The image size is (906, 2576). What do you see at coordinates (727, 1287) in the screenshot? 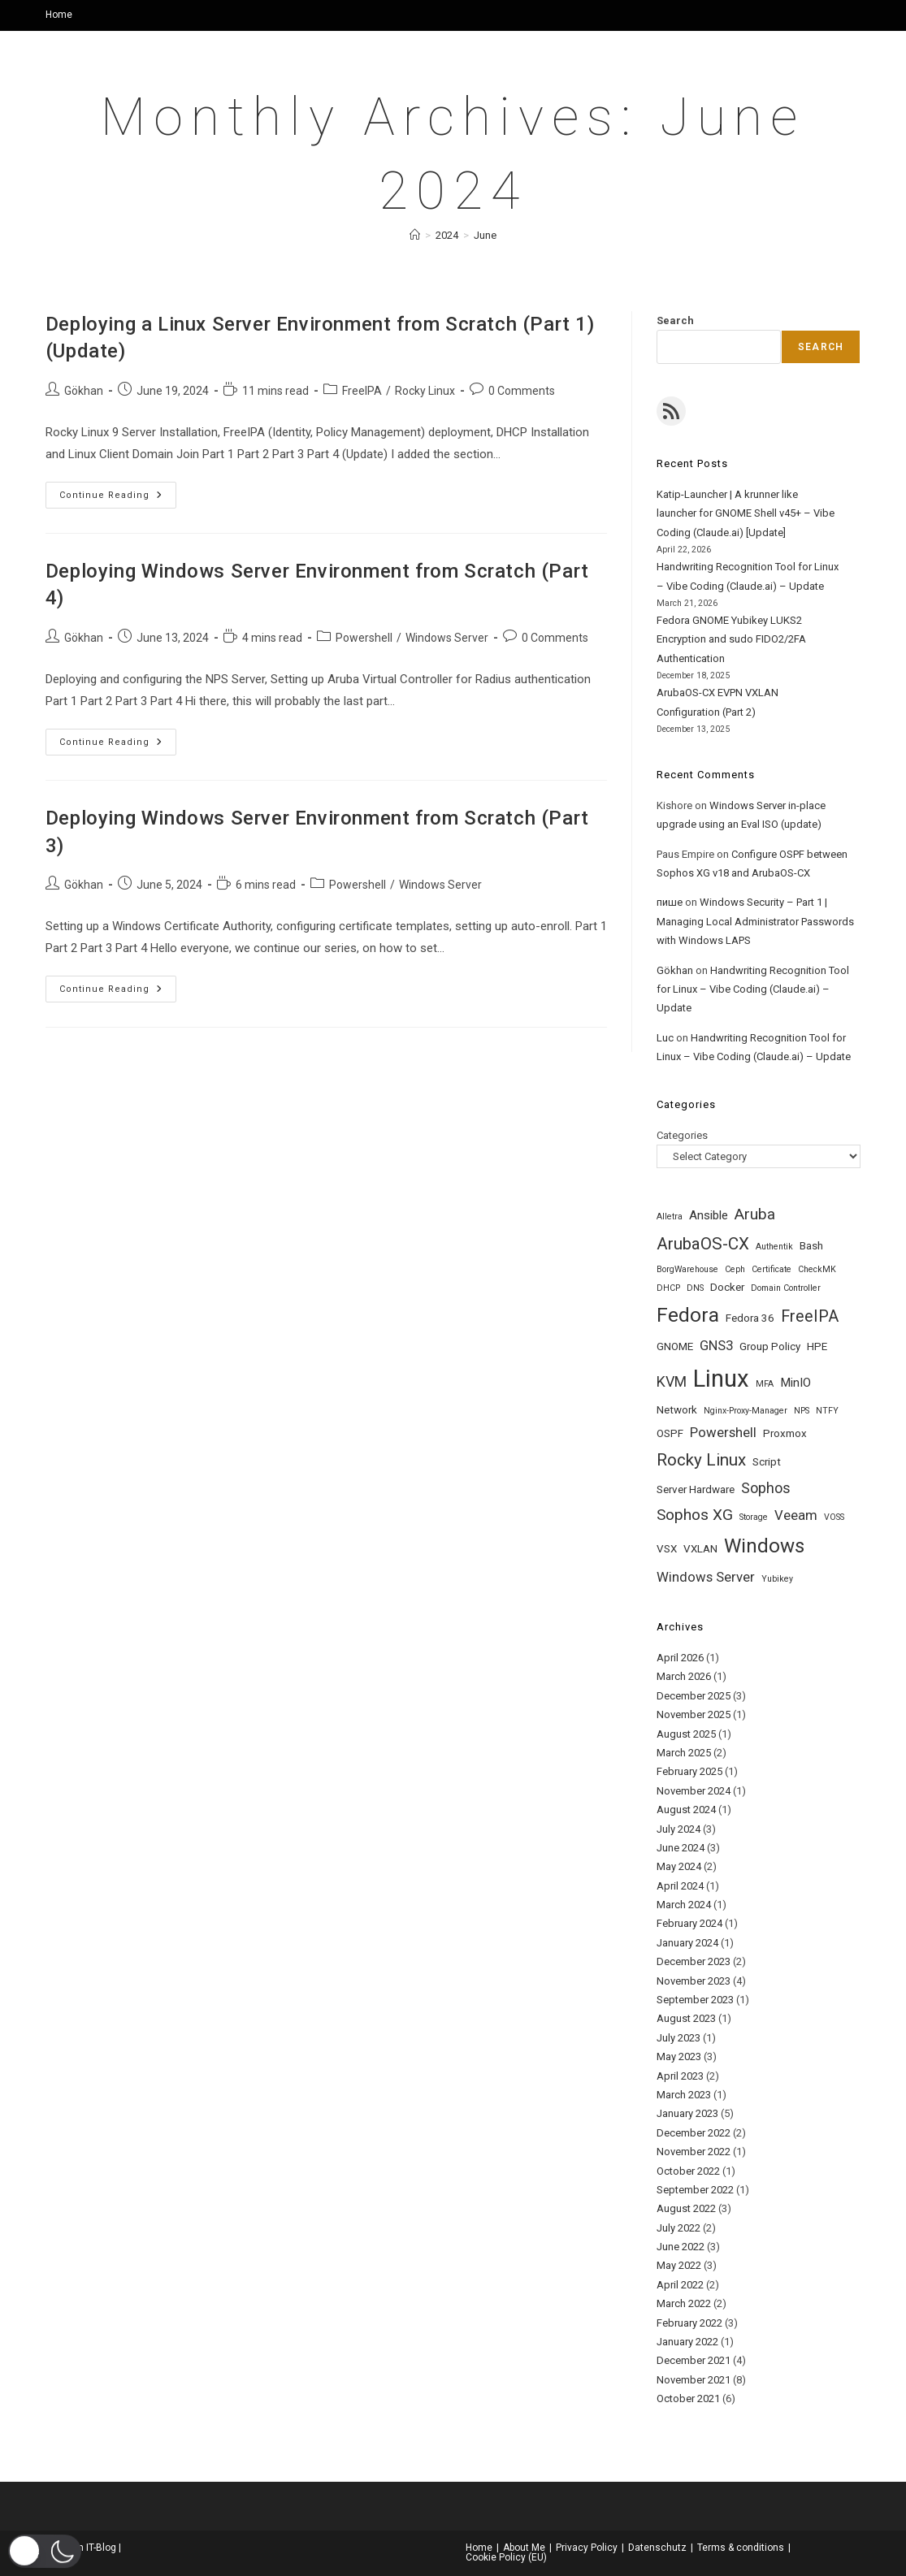
I see `Docker [Docker (2 items)]` at bounding box center [727, 1287].